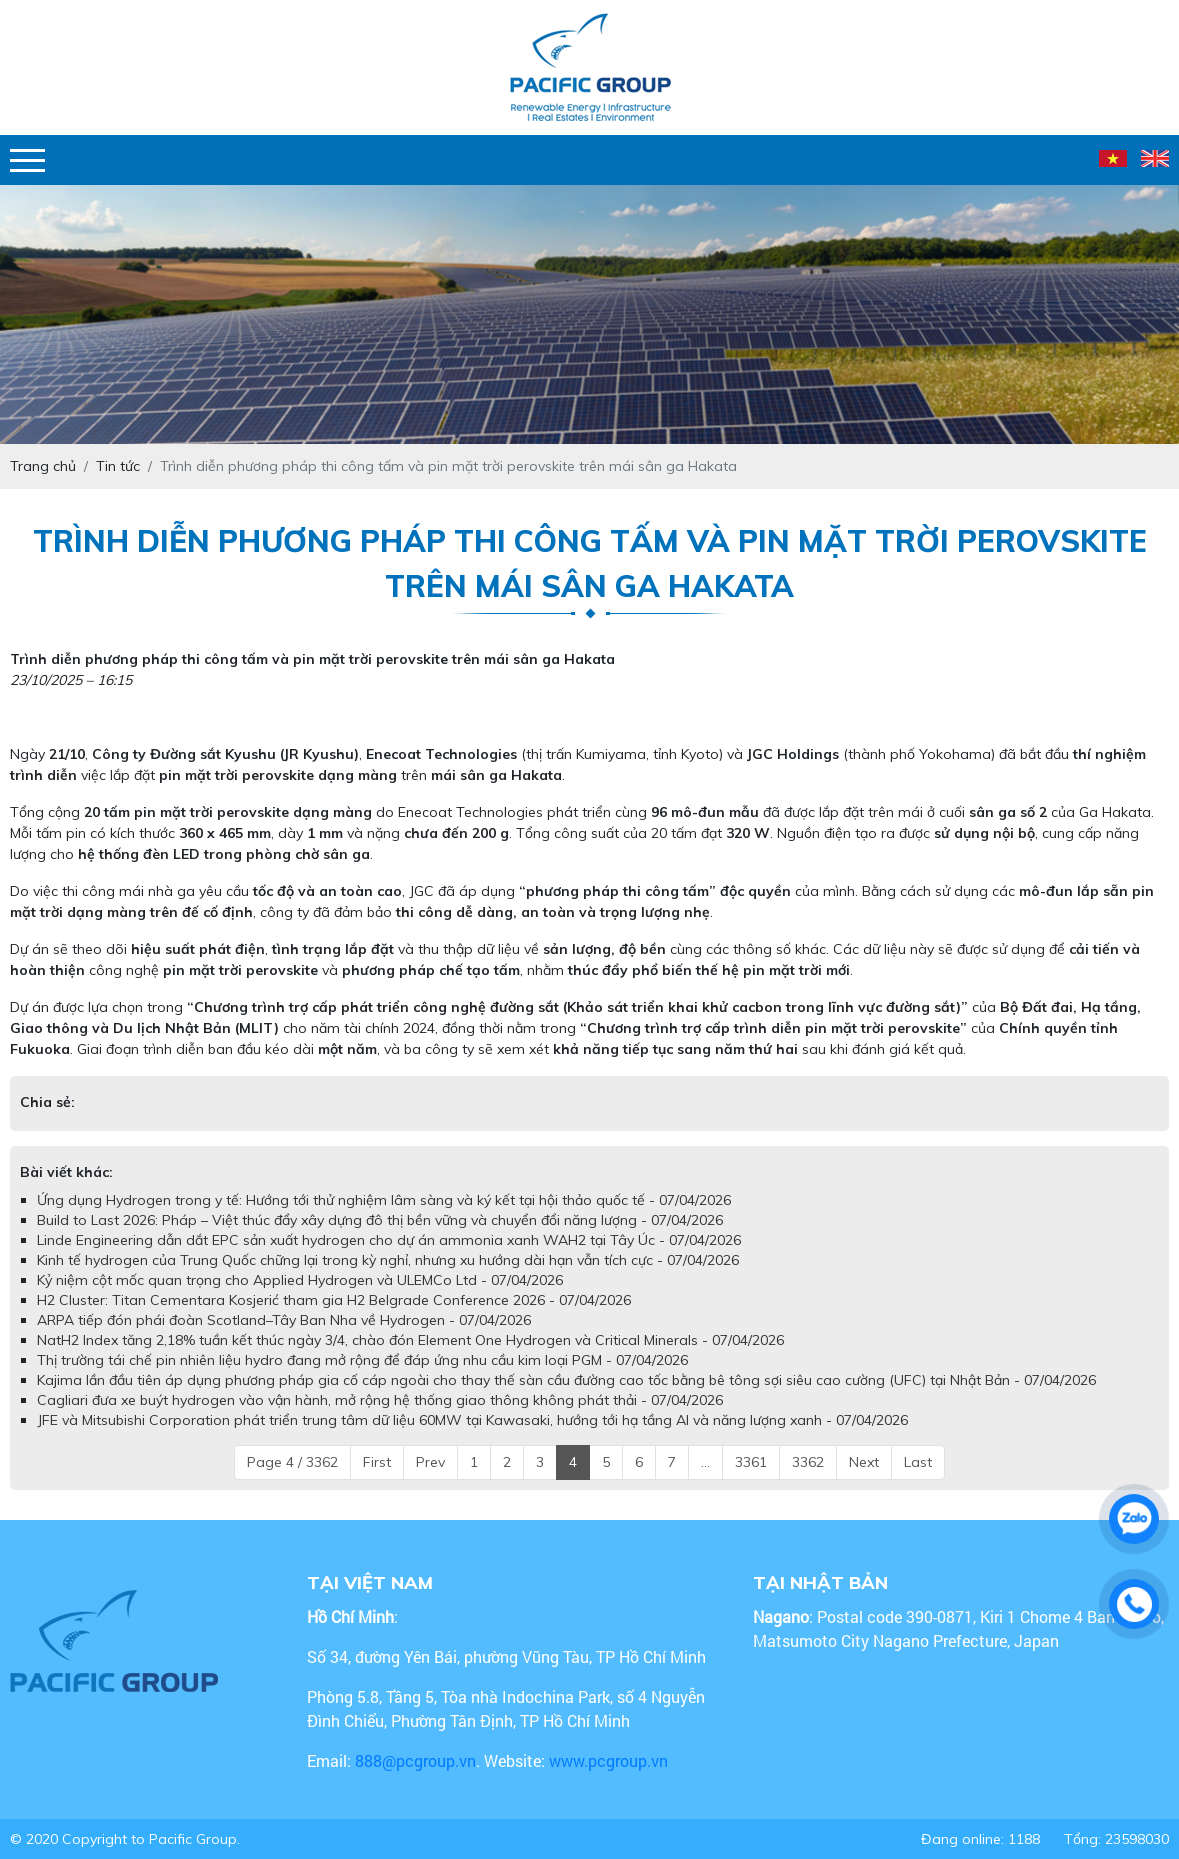  What do you see at coordinates (388, 1260) in the screenshot?
I see `Kinh tế hydrogen của Trung Quốc chững lại trong kỳ nghỉ, nhưng xu hướng dài hạn vẫn tích cực - 07/04/2026` at bounding box center [388, 1260].